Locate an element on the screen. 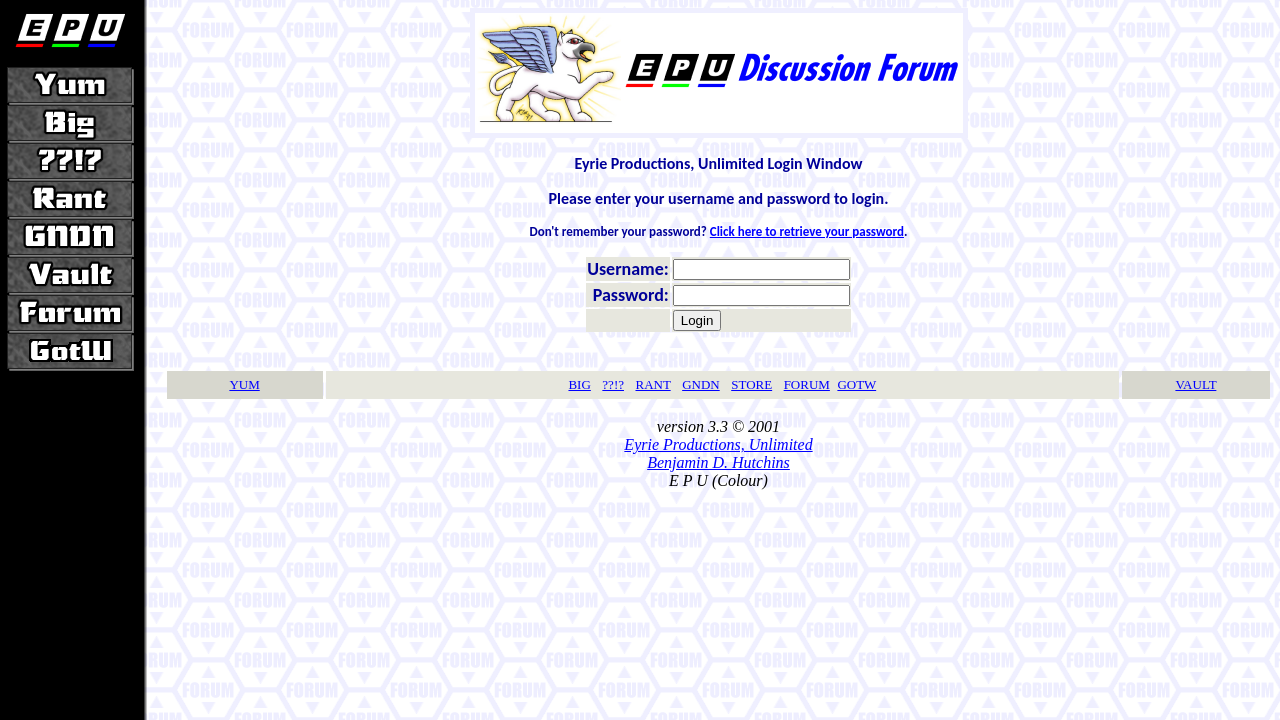 This screenshot has height=720, width=1280. RANT is located at coordinates (652, 384).